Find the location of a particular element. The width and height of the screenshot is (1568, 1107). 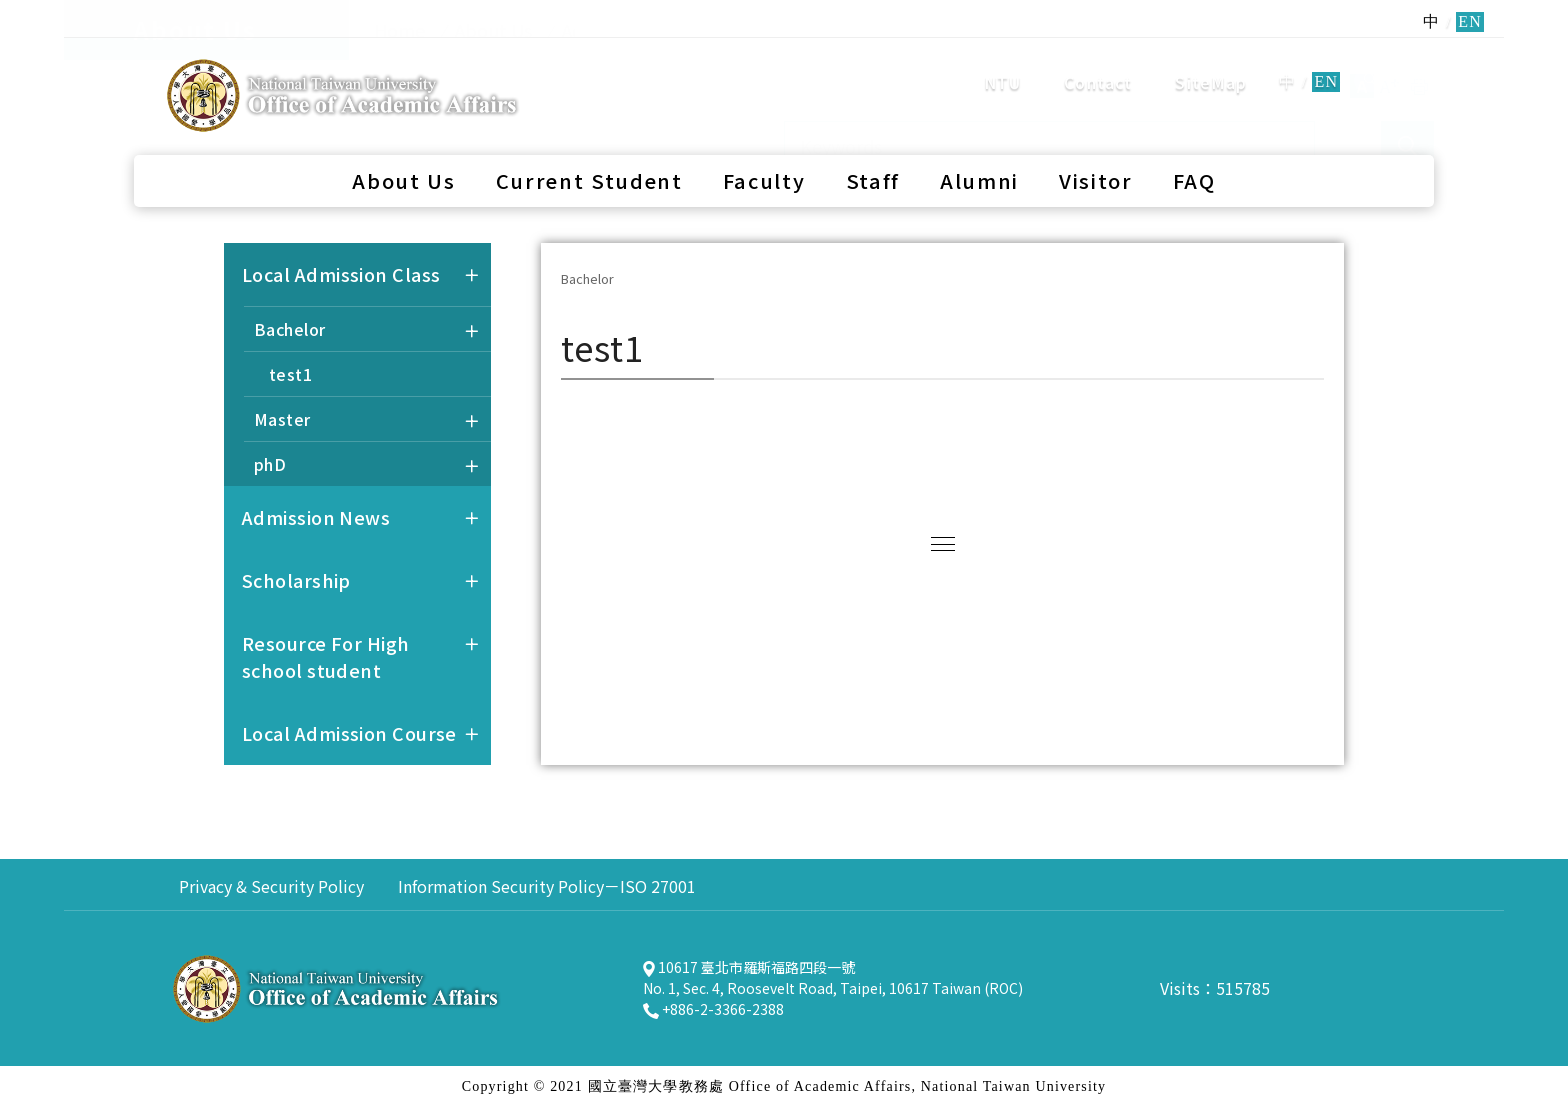

About Us is located at coordinates (403, 145).